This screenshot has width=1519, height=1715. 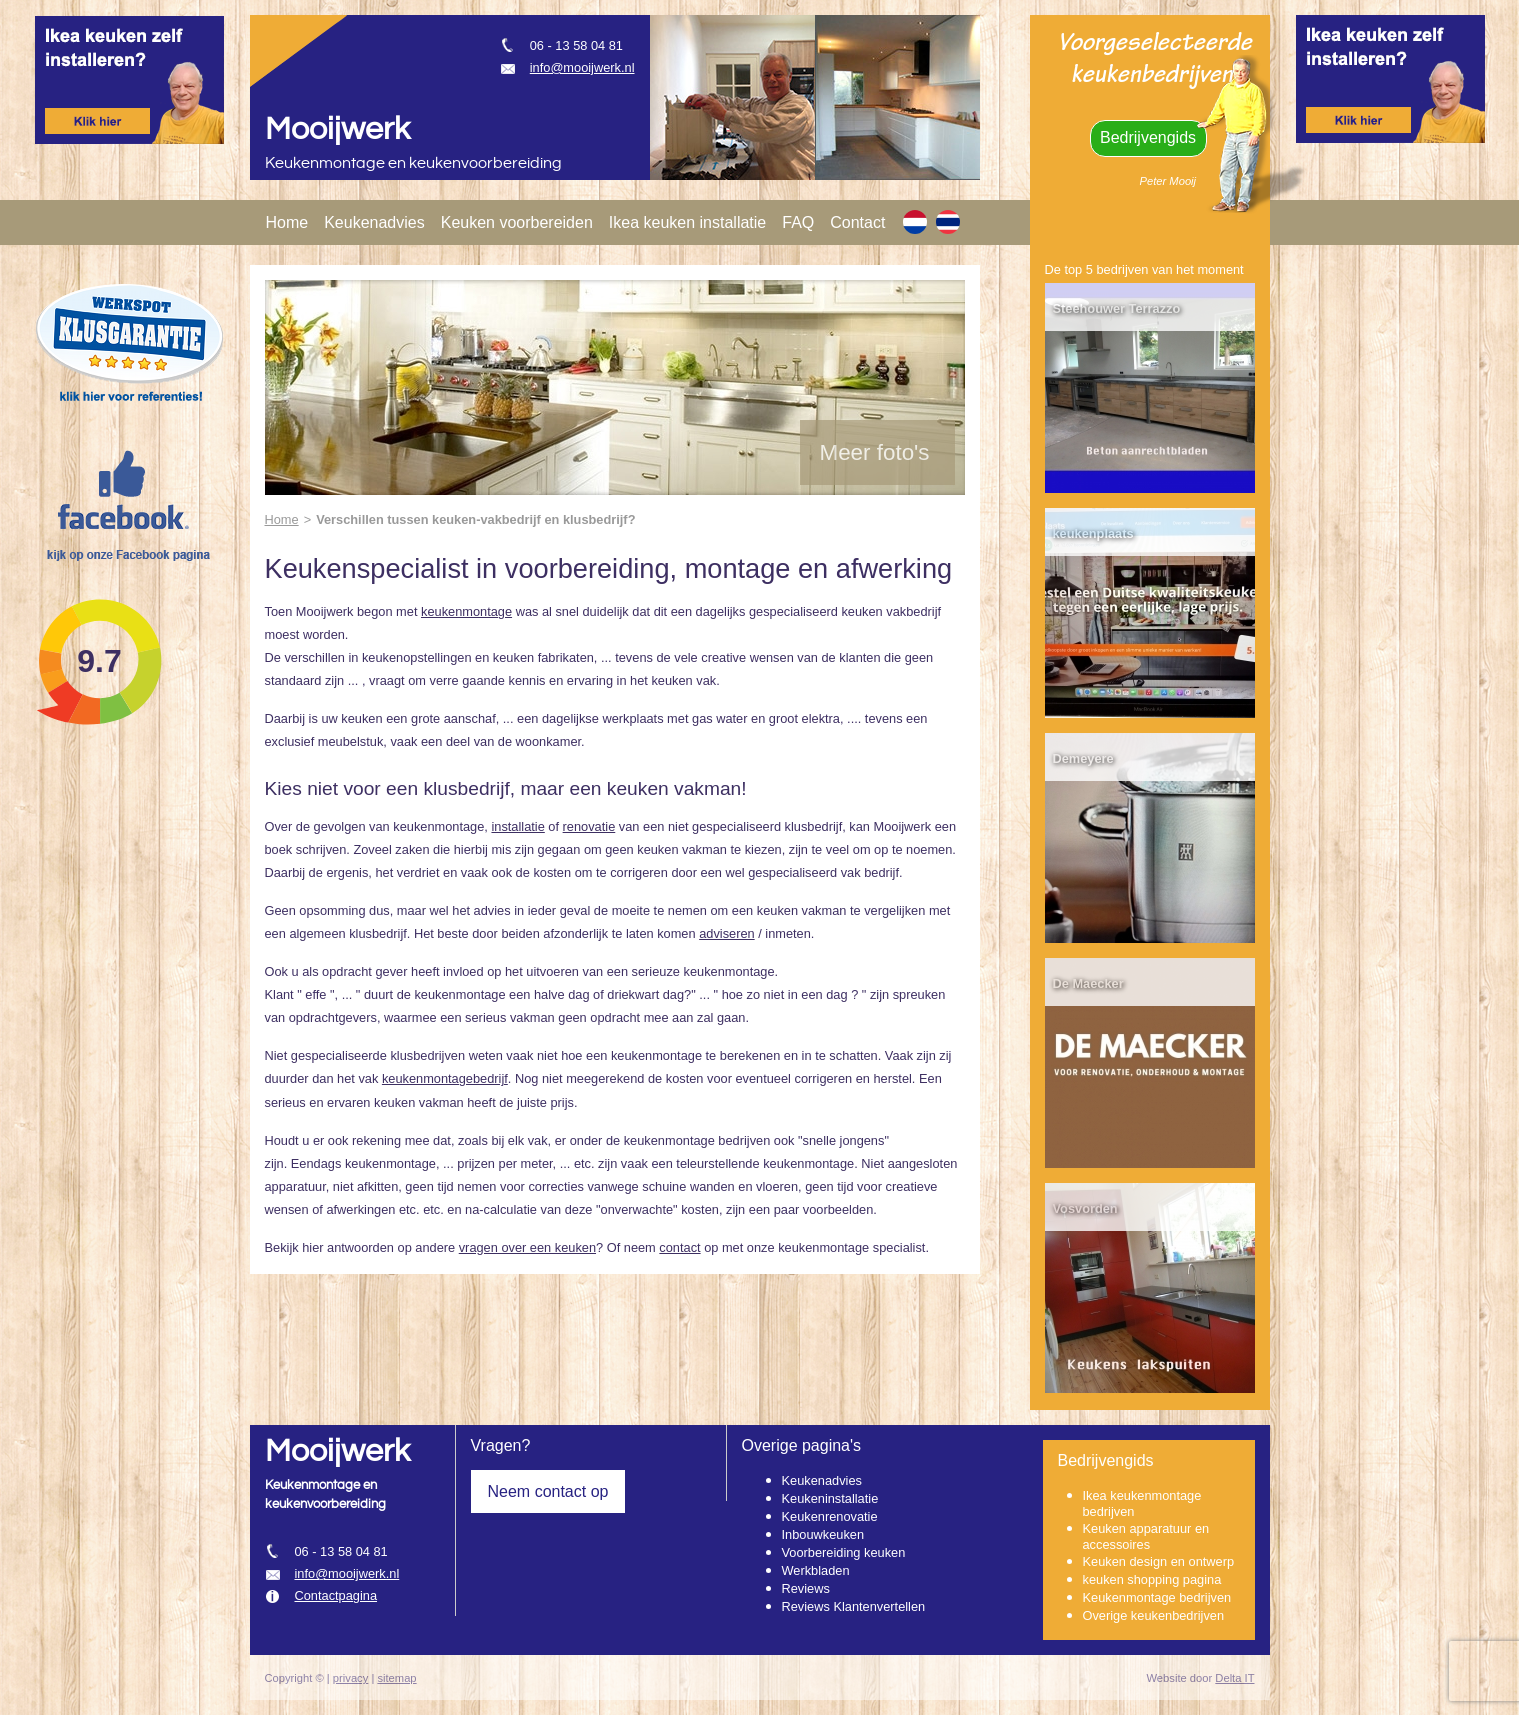 What do you see at coordinates (1159, 1561) in the screenshot?
I see `Keuken design en ontwerp` at bounding box center [1159, 1561].